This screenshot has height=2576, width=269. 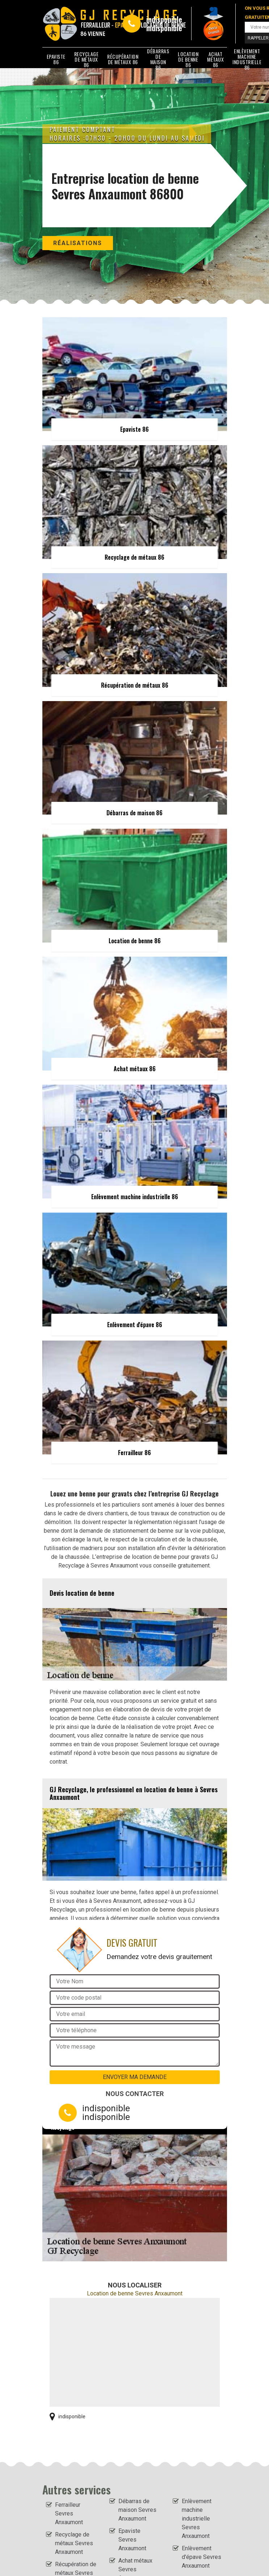 What do you see at coordinates (196, 2518) in the screenshot?
I see `Enlèvement machine industrielle Sevres Anxaumont` at bounding box center [196, 2518].